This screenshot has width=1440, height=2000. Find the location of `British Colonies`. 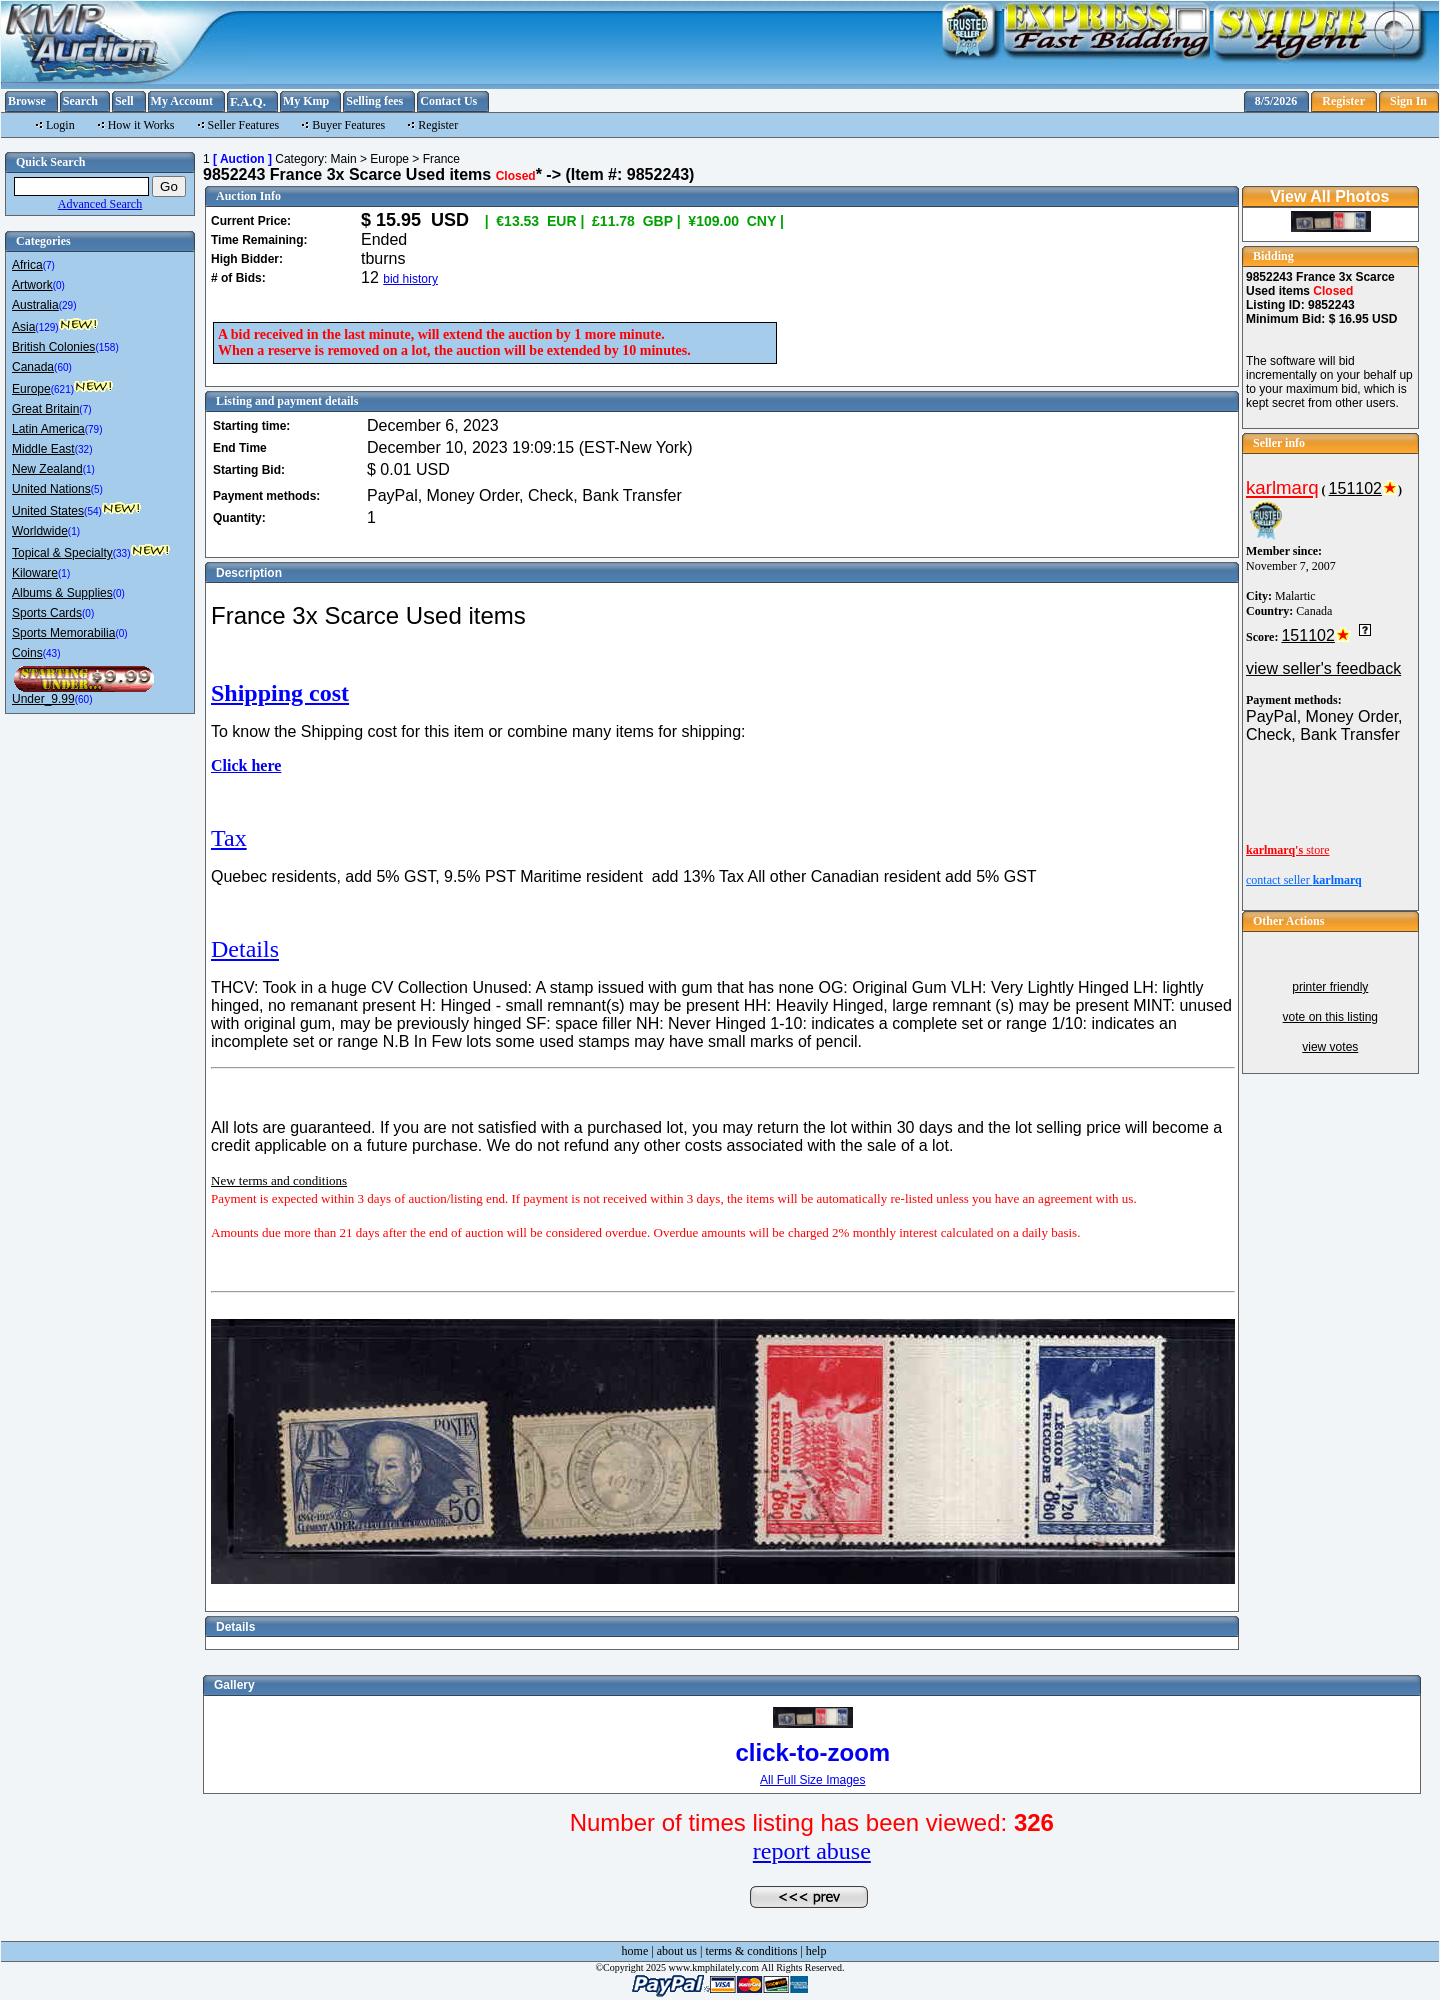

British Colonies is located at coordinates (53, 347).